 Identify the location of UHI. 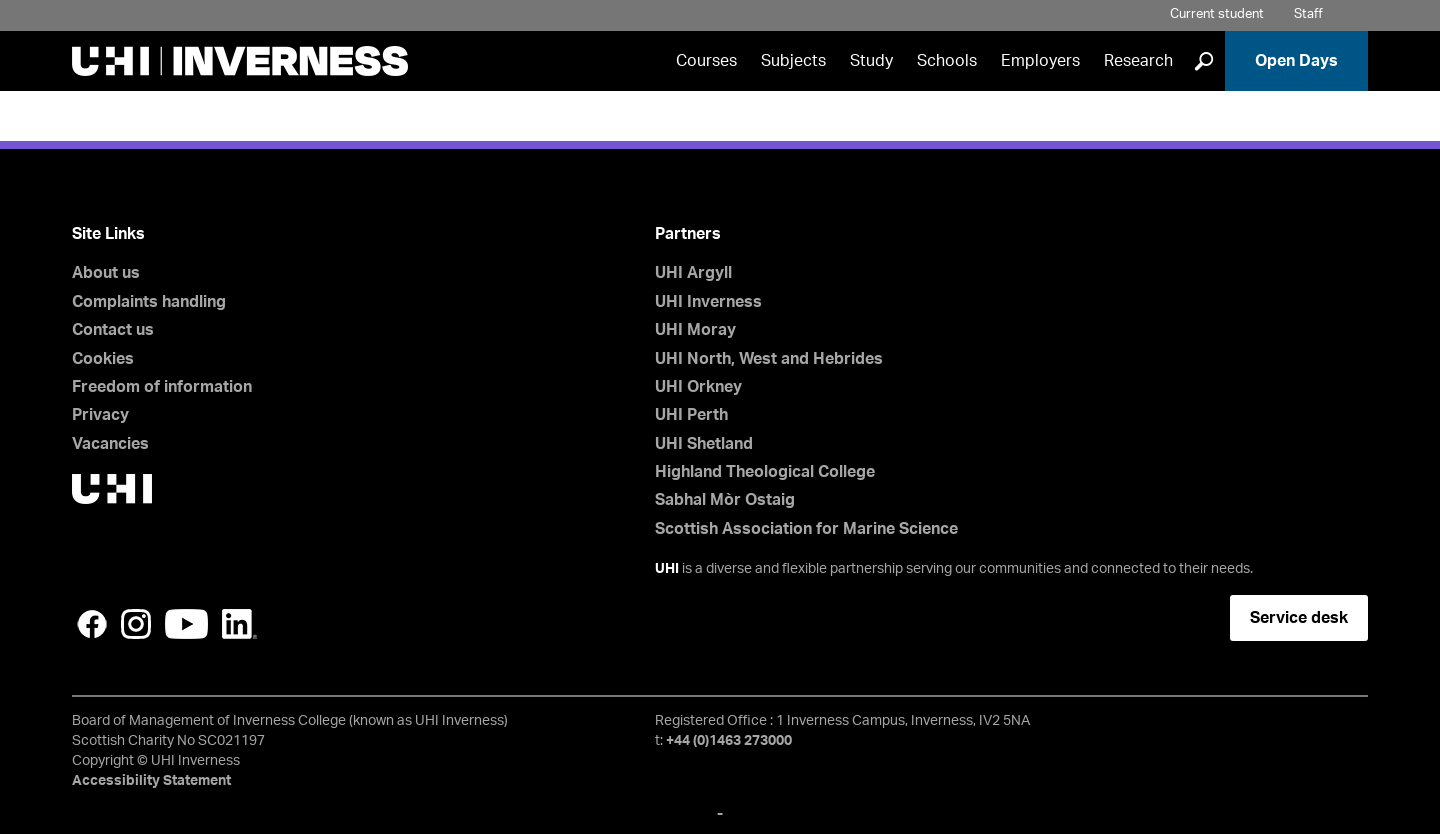
(667, 569).